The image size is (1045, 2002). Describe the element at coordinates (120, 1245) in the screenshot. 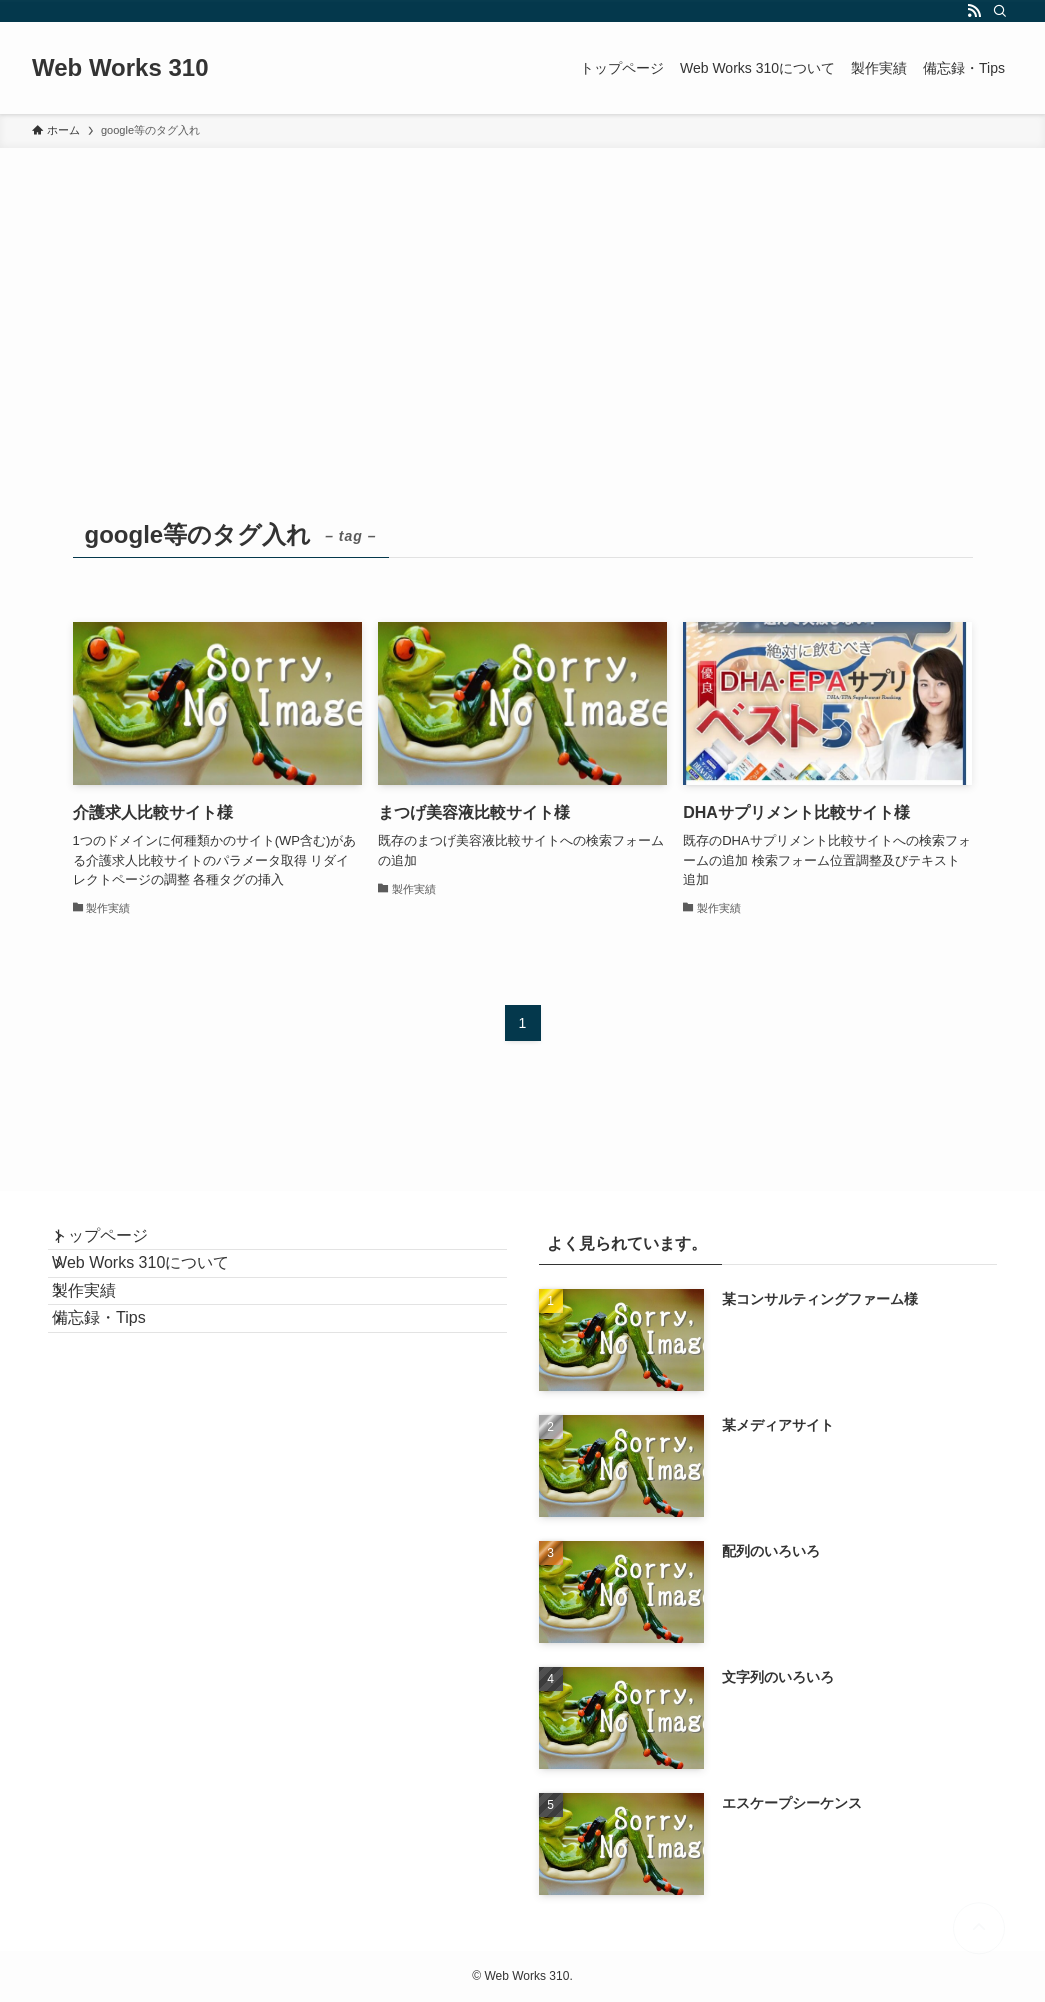

I see `トップページ` at that location.